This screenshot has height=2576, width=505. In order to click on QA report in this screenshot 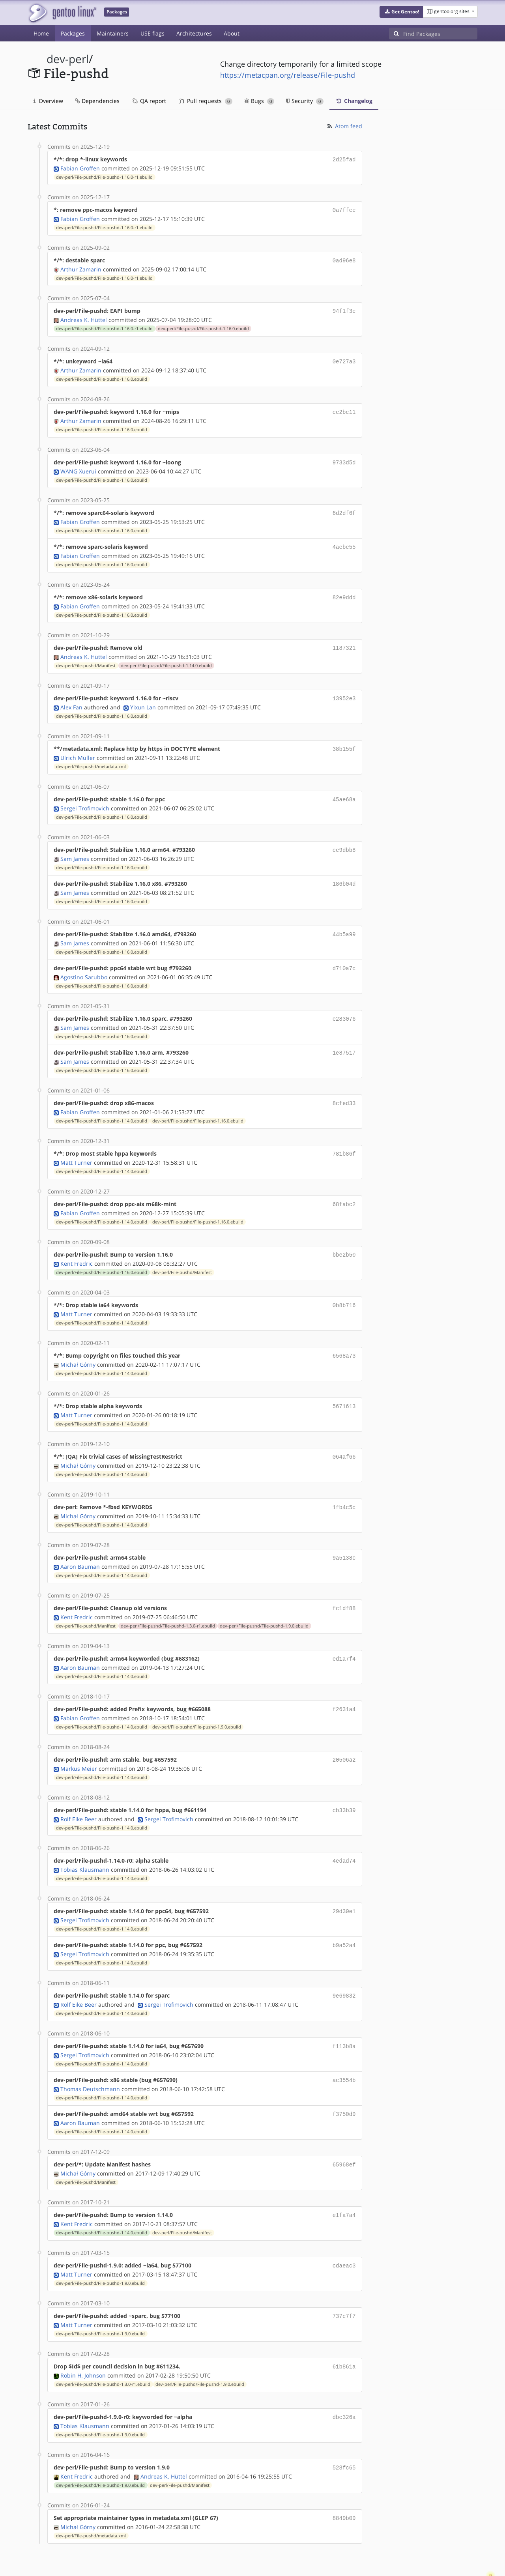, I will do `click(148, 101)`.